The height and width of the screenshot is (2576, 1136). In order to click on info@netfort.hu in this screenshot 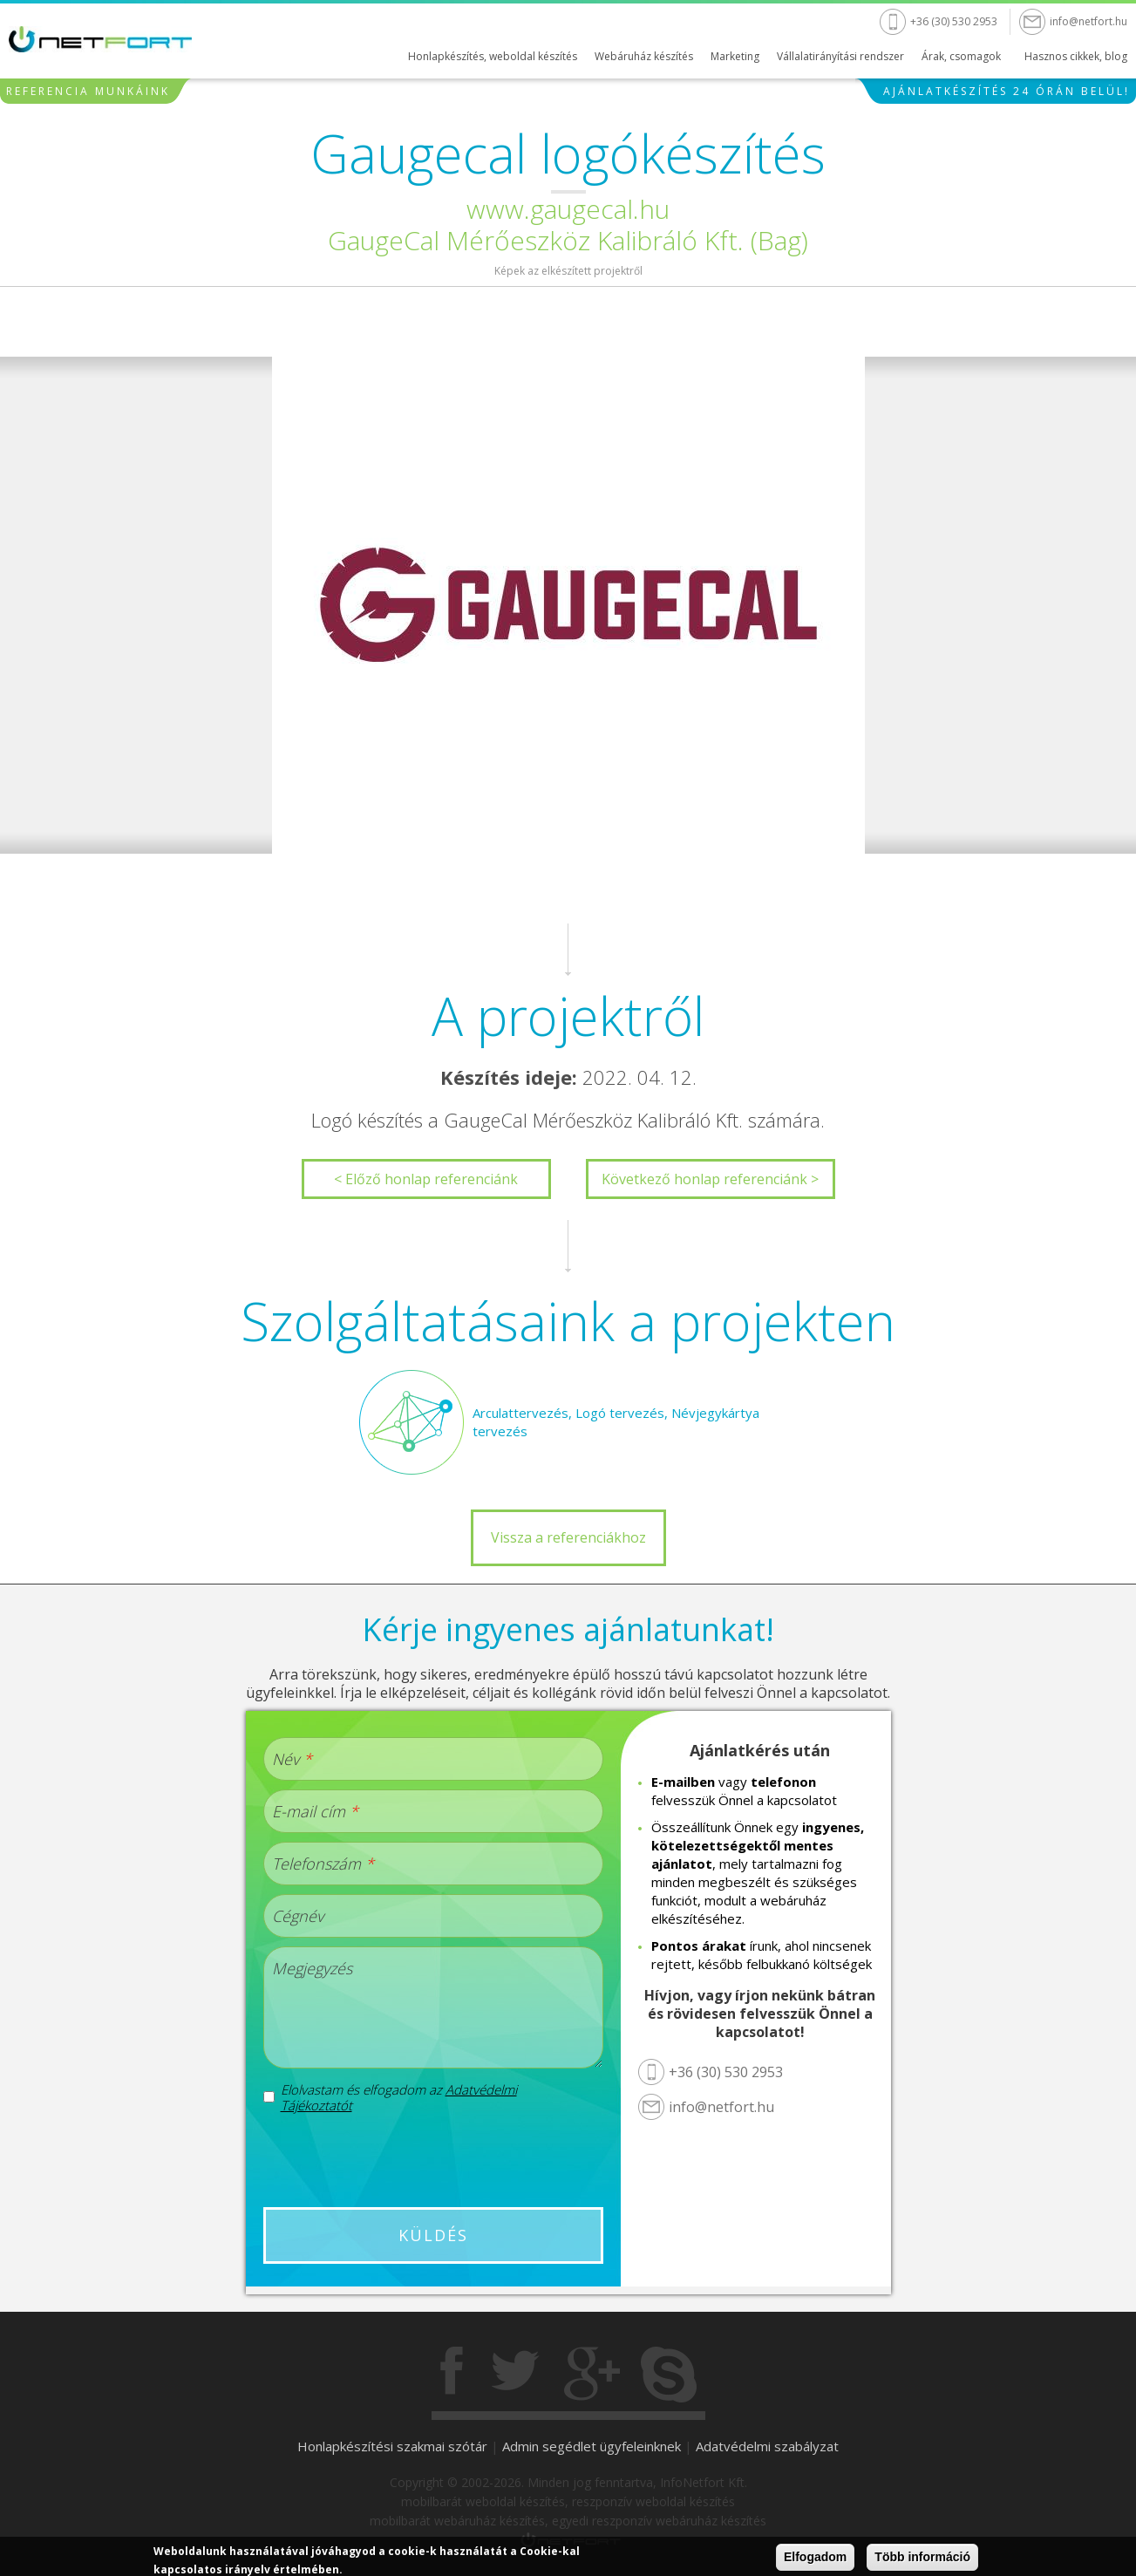, I will do `click(1088, 21)`.